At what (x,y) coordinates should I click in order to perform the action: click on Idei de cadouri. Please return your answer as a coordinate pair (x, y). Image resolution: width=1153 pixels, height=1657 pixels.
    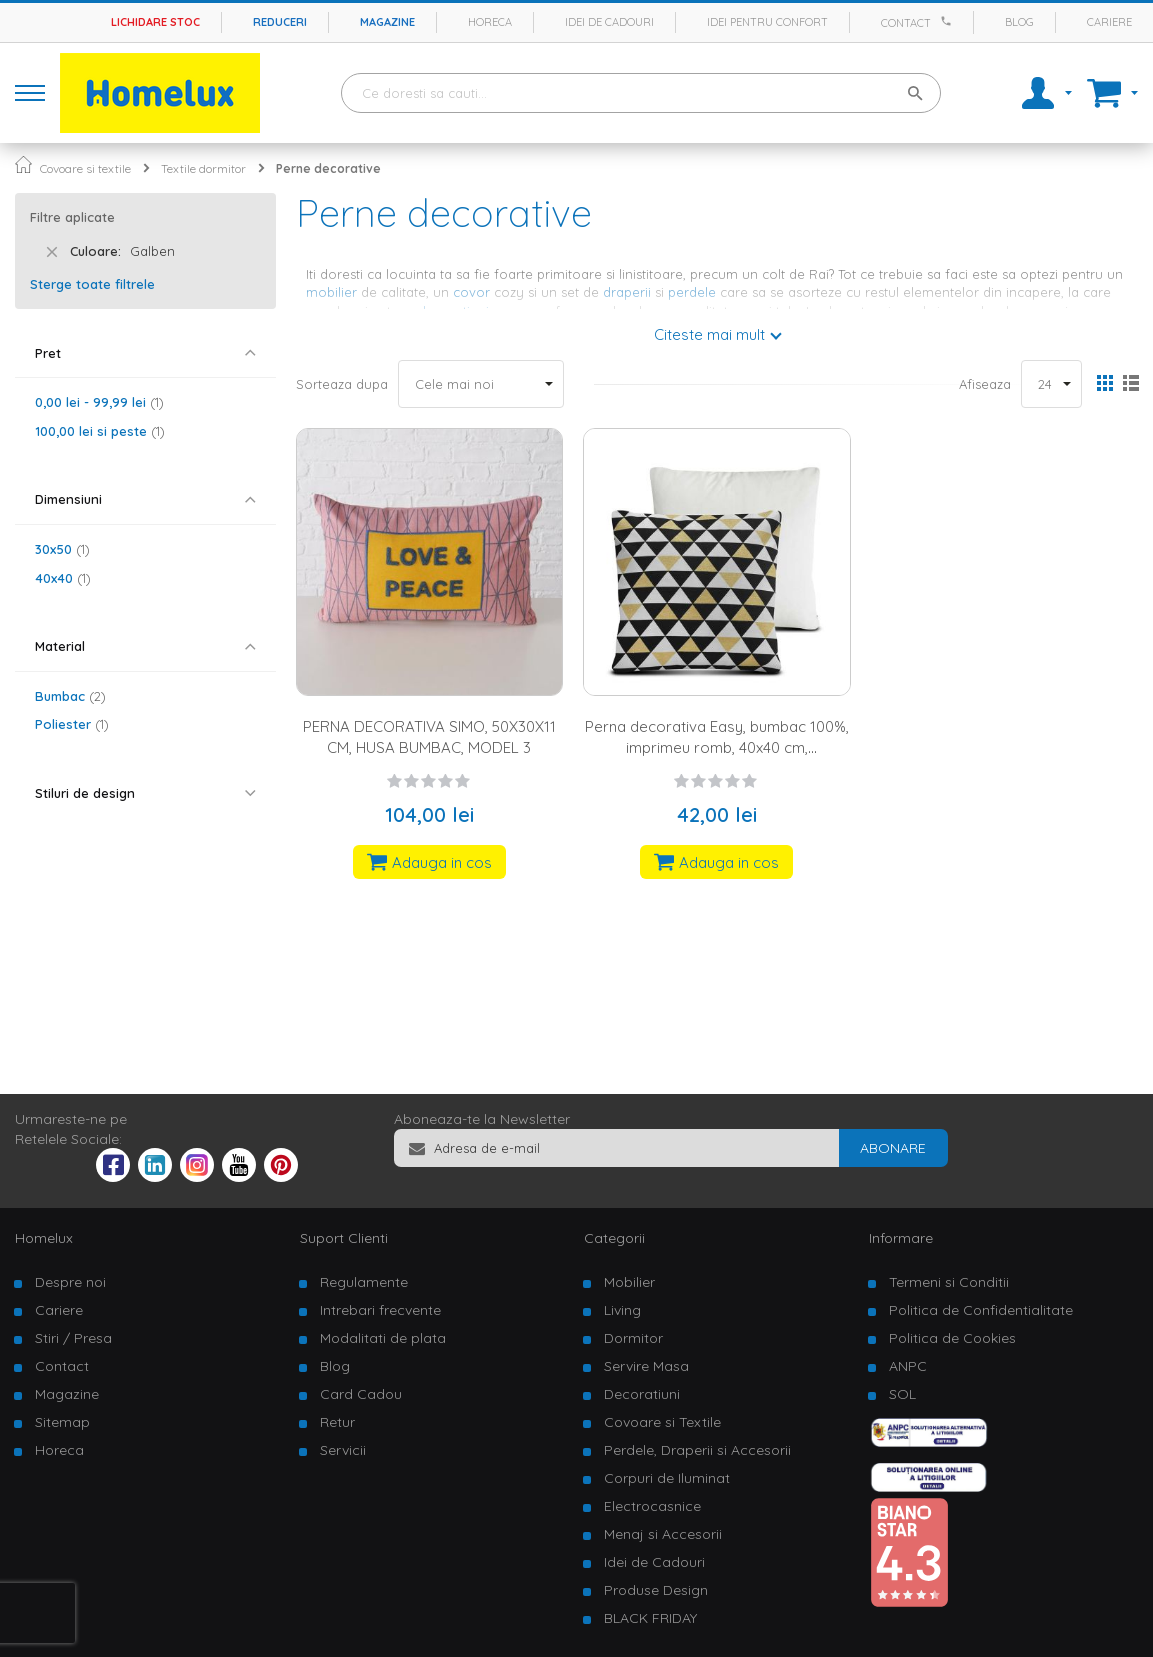
    Looking at the image, I should click on (609, 22).